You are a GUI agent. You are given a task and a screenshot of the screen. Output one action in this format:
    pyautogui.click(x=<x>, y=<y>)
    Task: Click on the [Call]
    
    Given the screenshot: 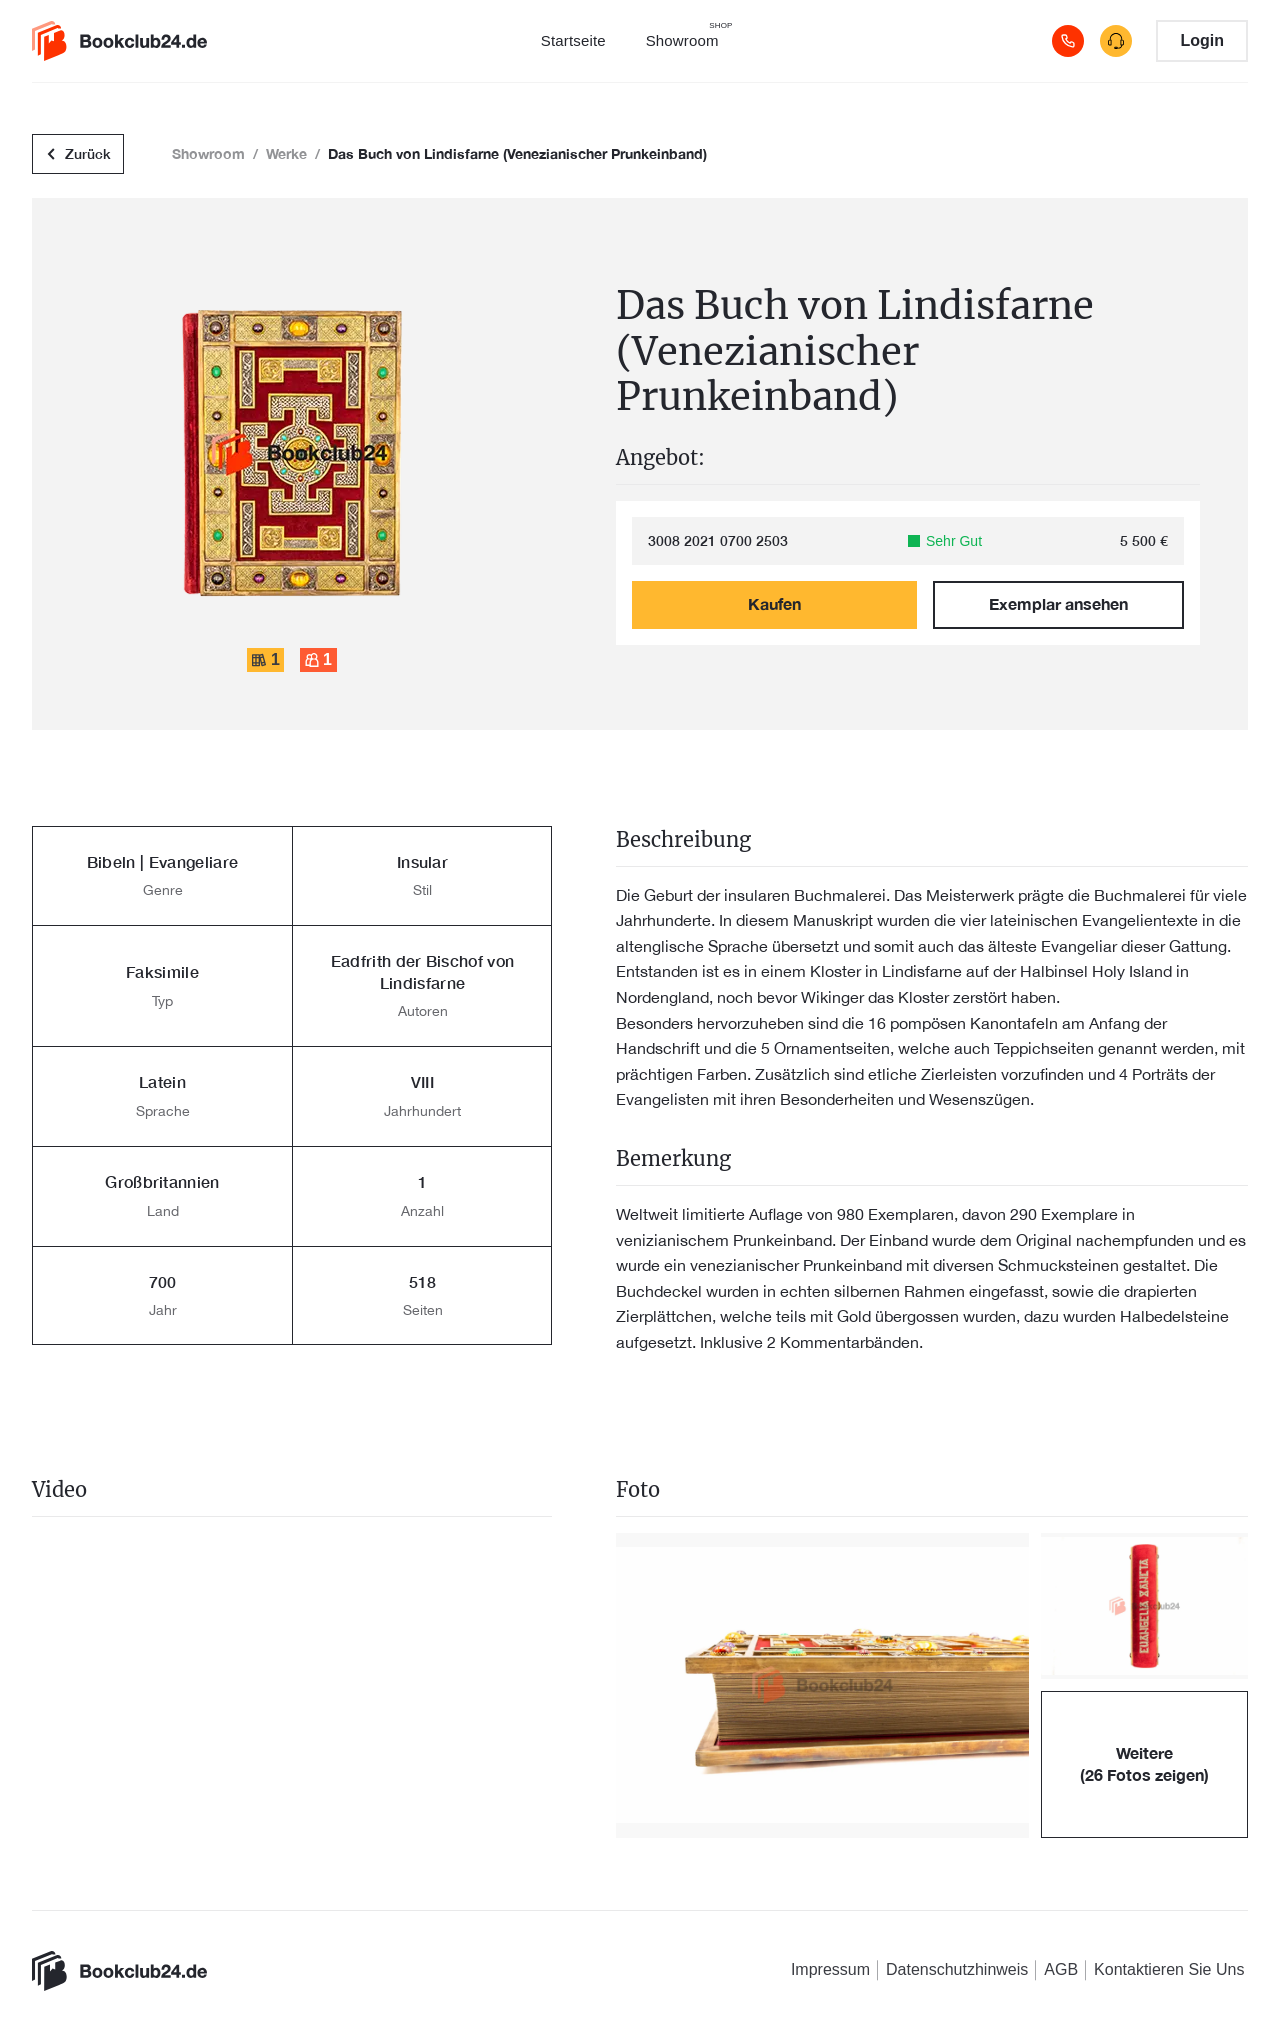 What is the action you would take?
    pyautogui.click(x=1068, y=41)
    